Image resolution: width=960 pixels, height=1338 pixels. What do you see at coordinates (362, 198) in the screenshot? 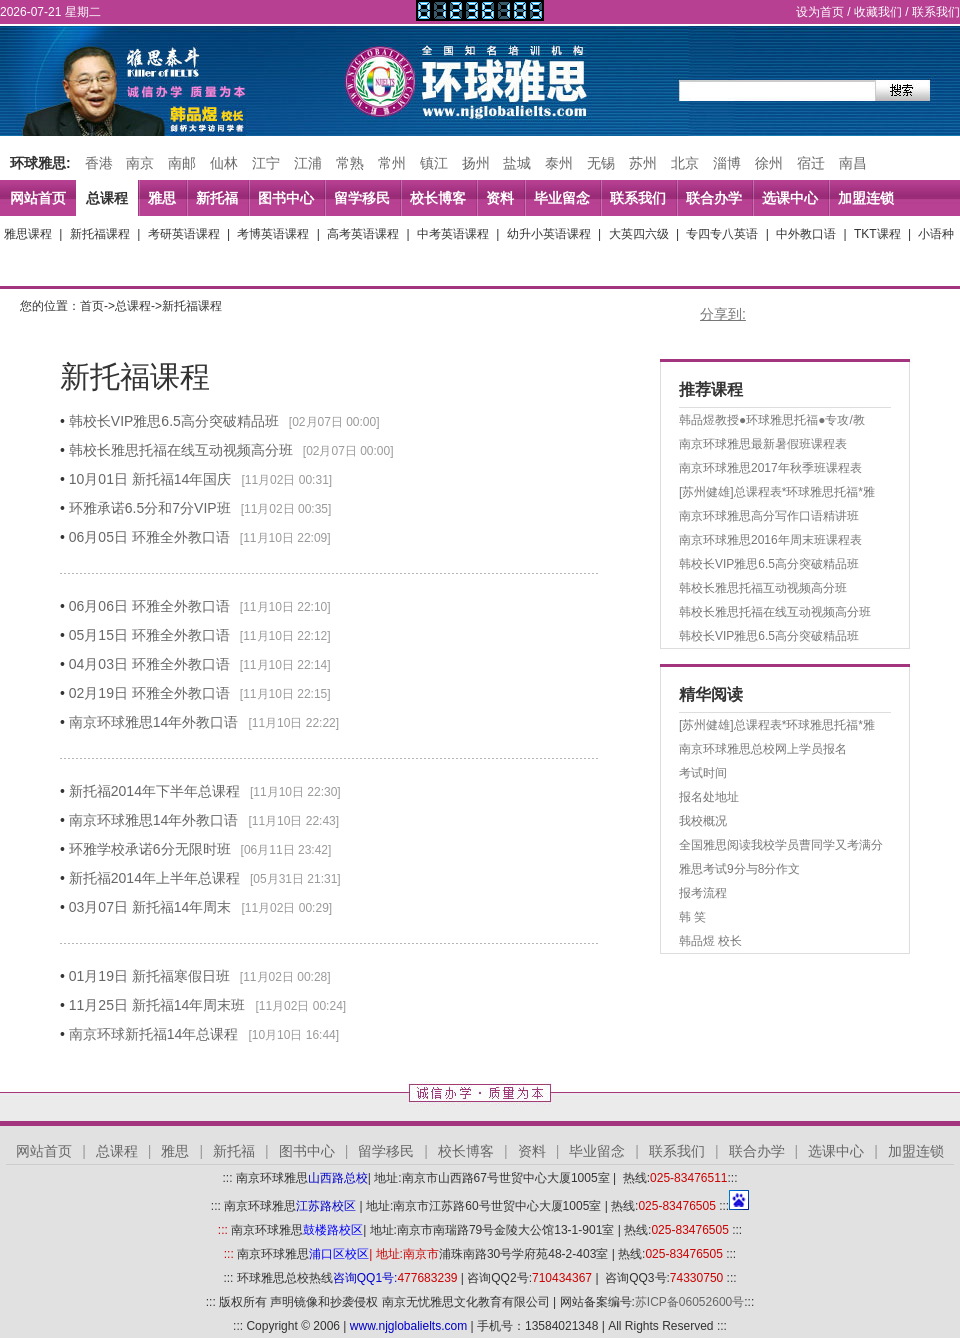
I see `留学移民` at bounding box center [362, 198].